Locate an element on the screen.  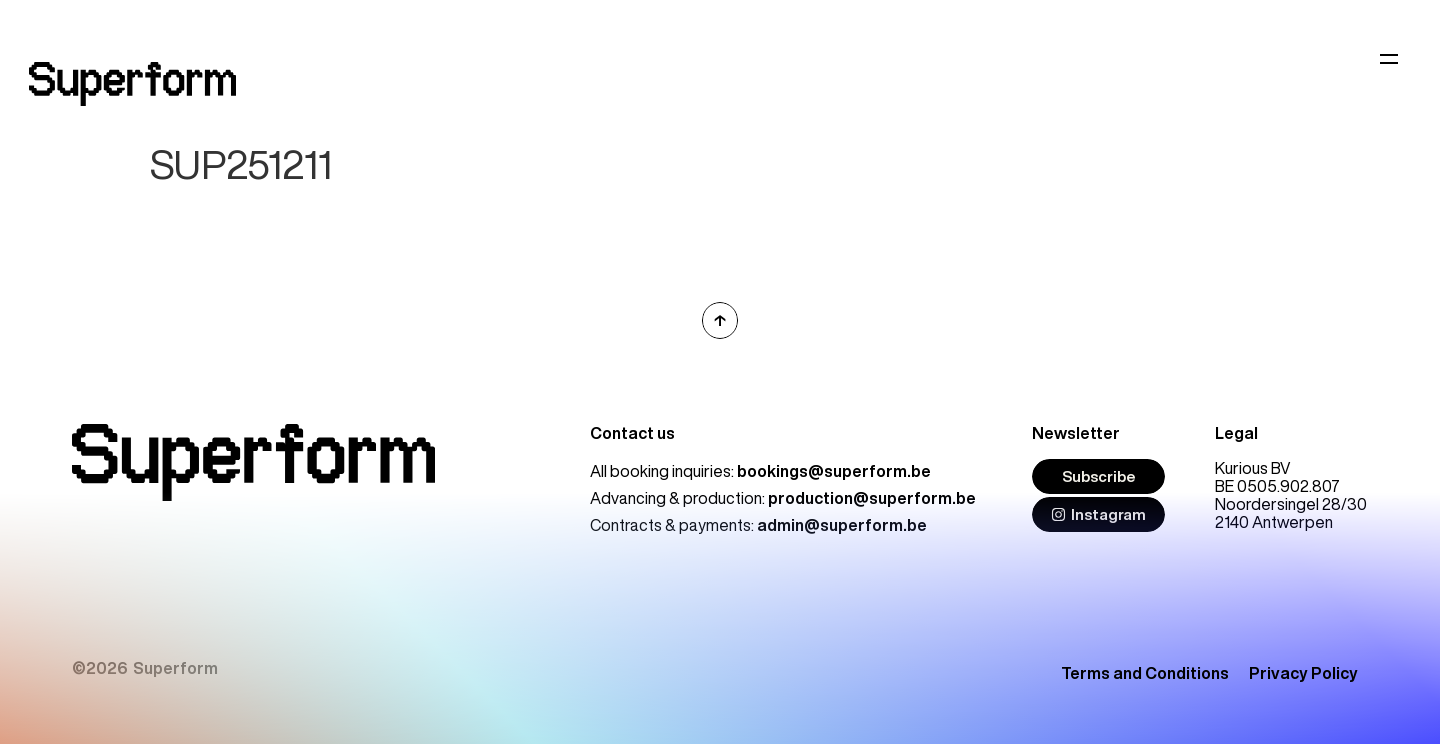
Privacy Policy is located at coordinates (1303, 673).